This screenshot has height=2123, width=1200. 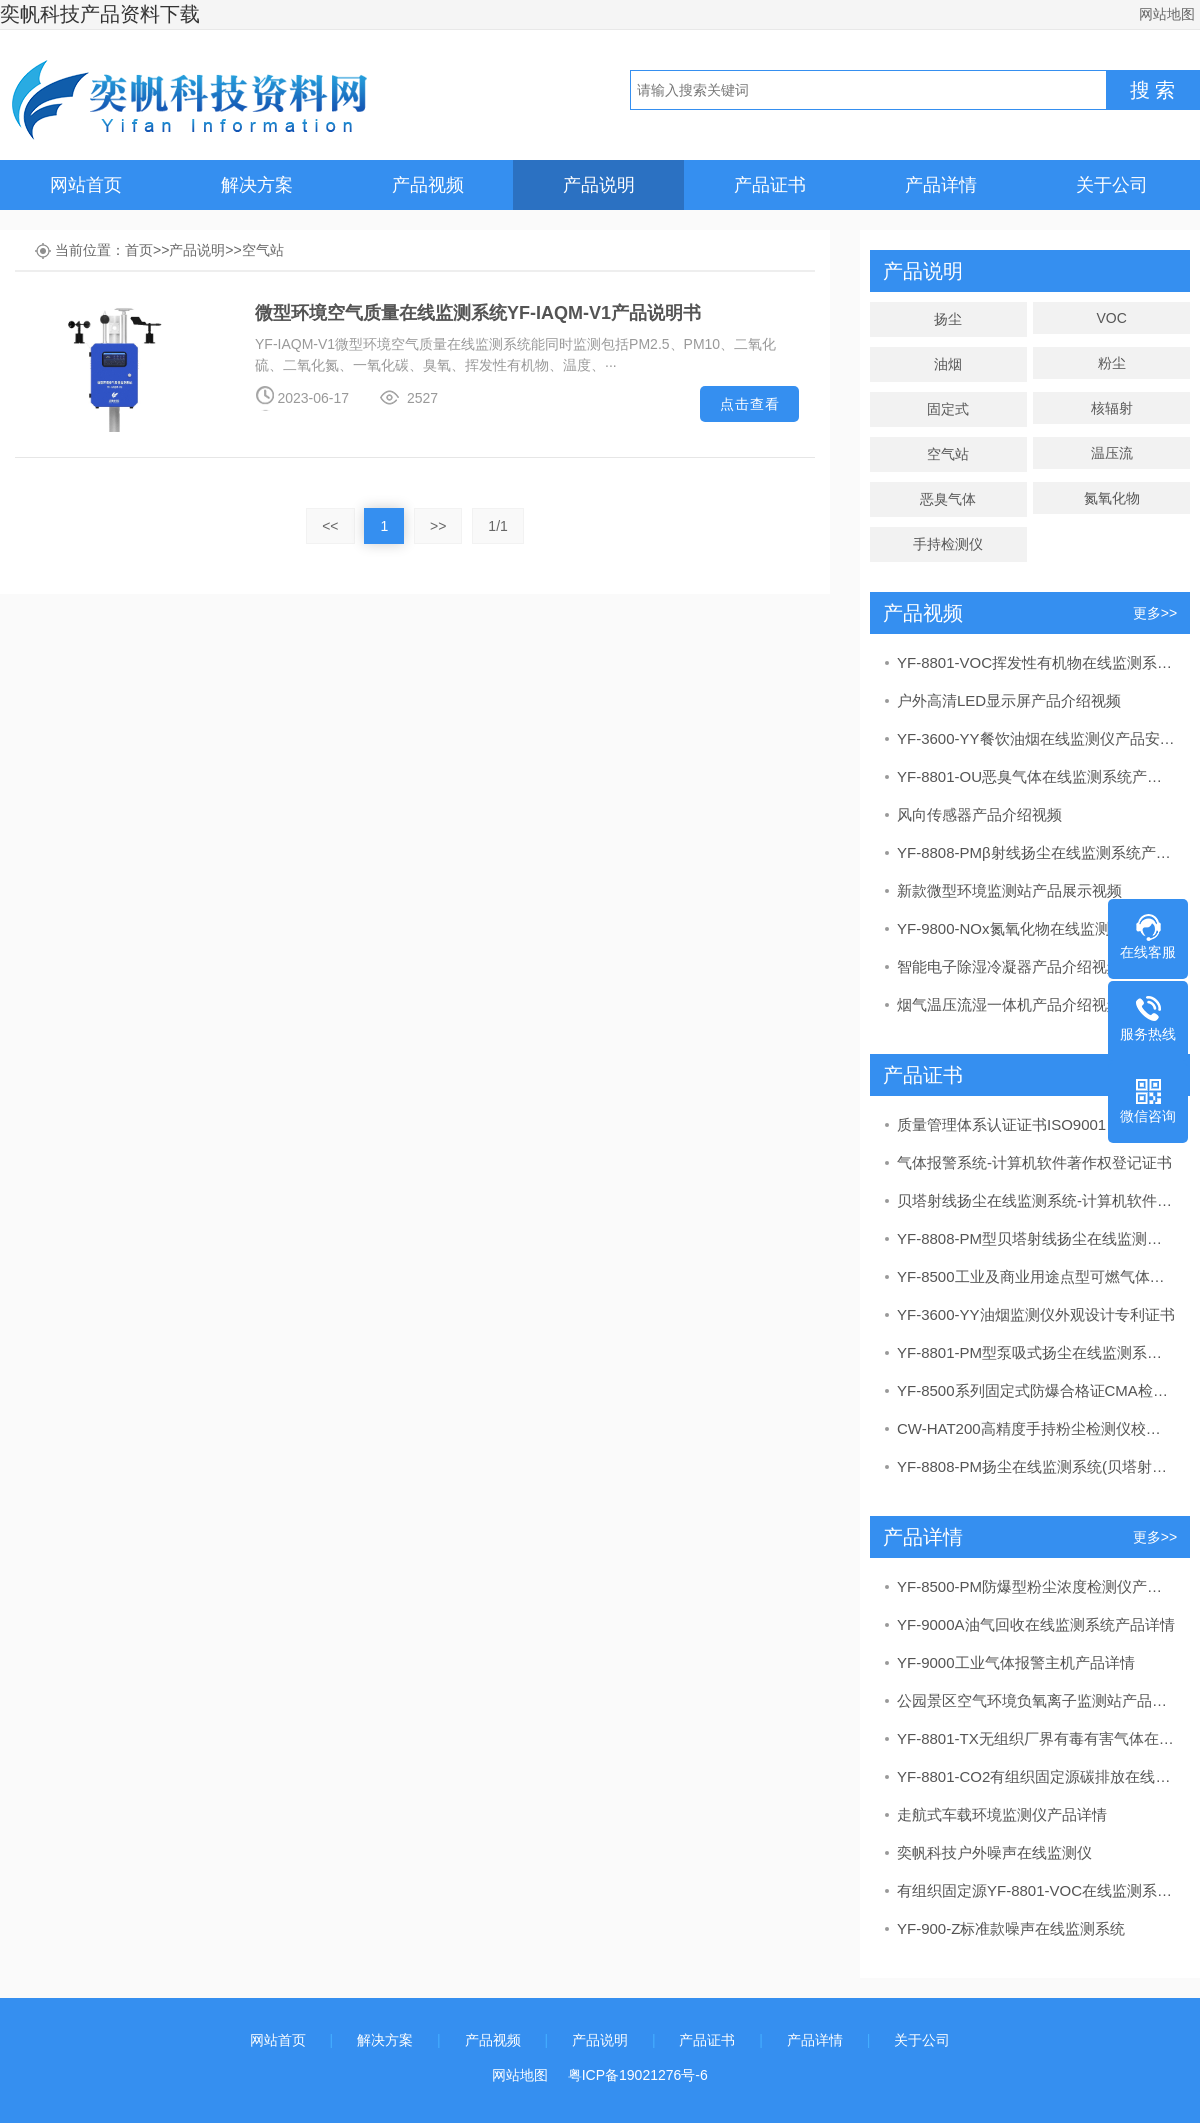 What do you see at coordinates (86, 185) in the screenshot?
I see `网站首页` at bounding box center [86, 185].